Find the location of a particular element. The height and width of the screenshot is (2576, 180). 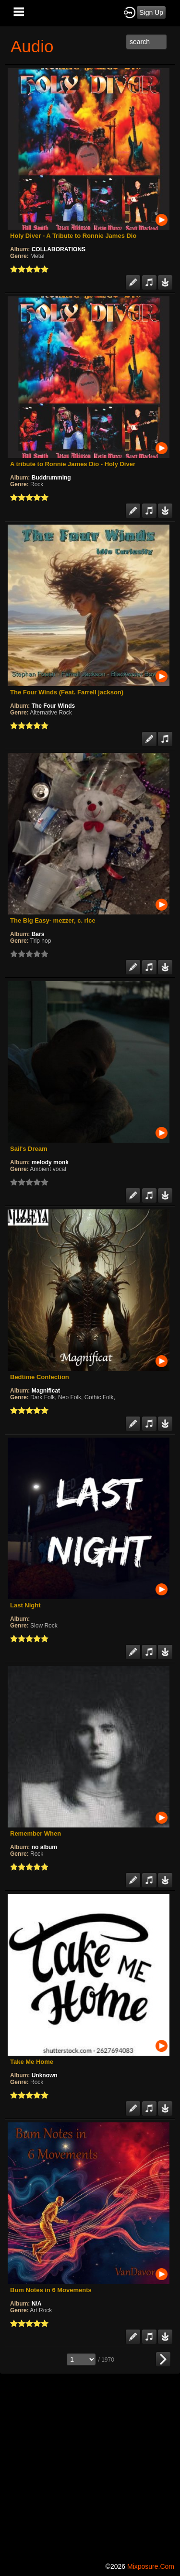

[Advertisement] is located at coordinates (90, 2466).